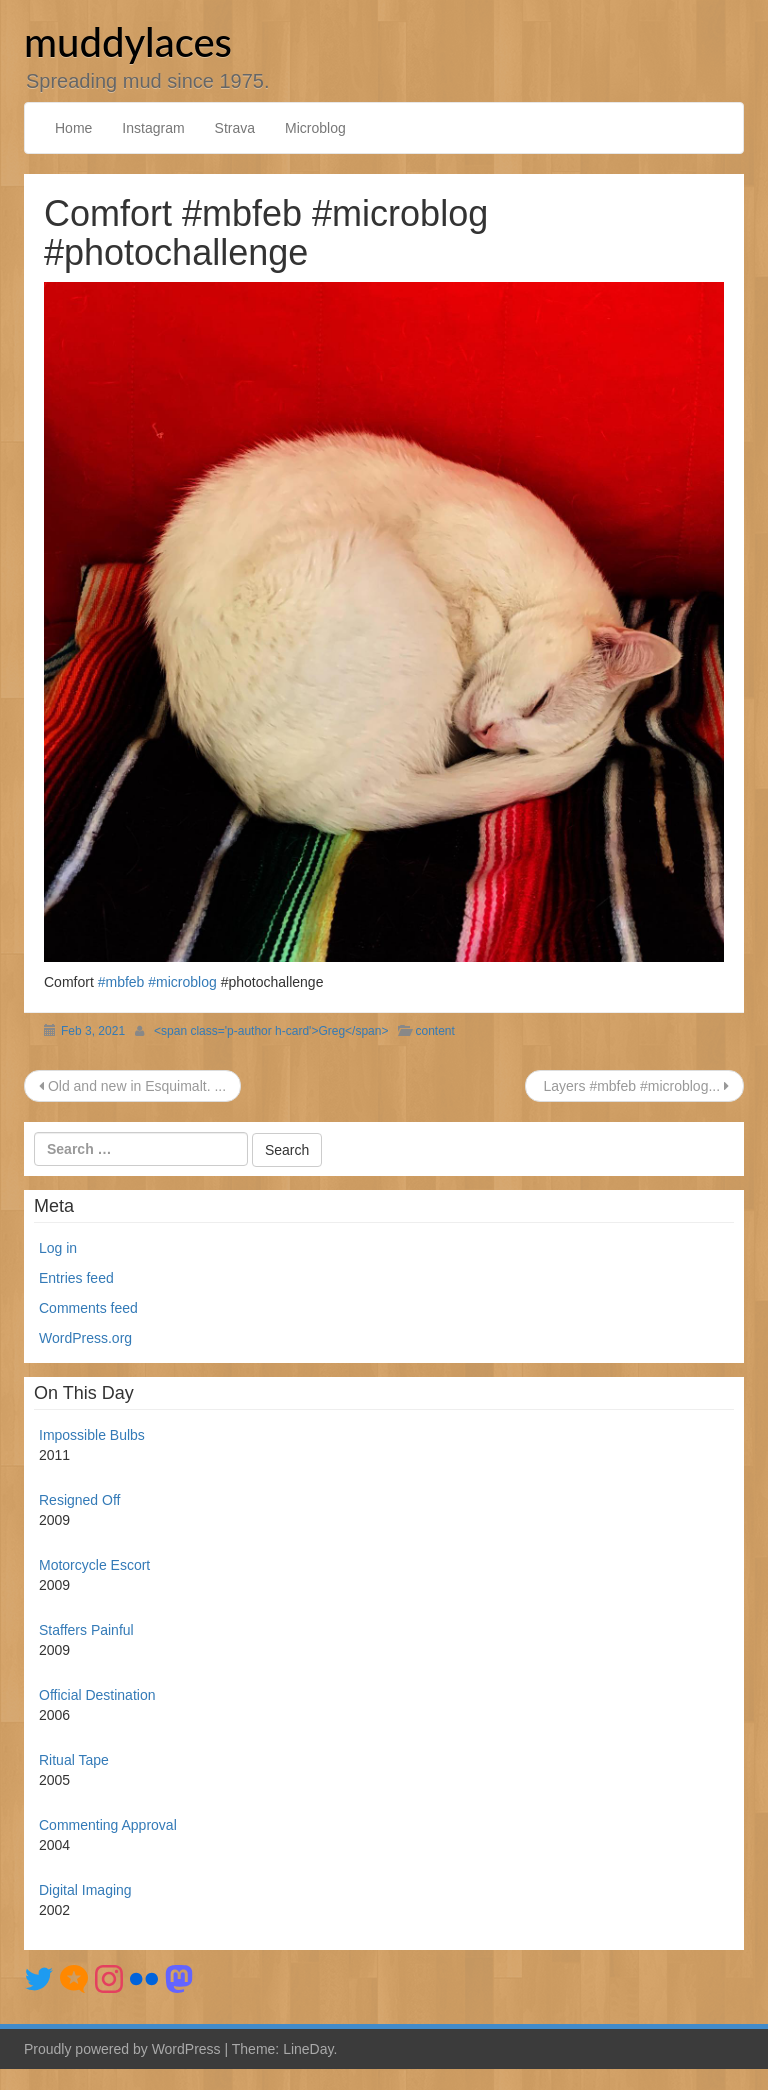 This screenshot has height=2090, width=768. I want to click on Layers #mbfeb #microblog..., so click(634, 1086).